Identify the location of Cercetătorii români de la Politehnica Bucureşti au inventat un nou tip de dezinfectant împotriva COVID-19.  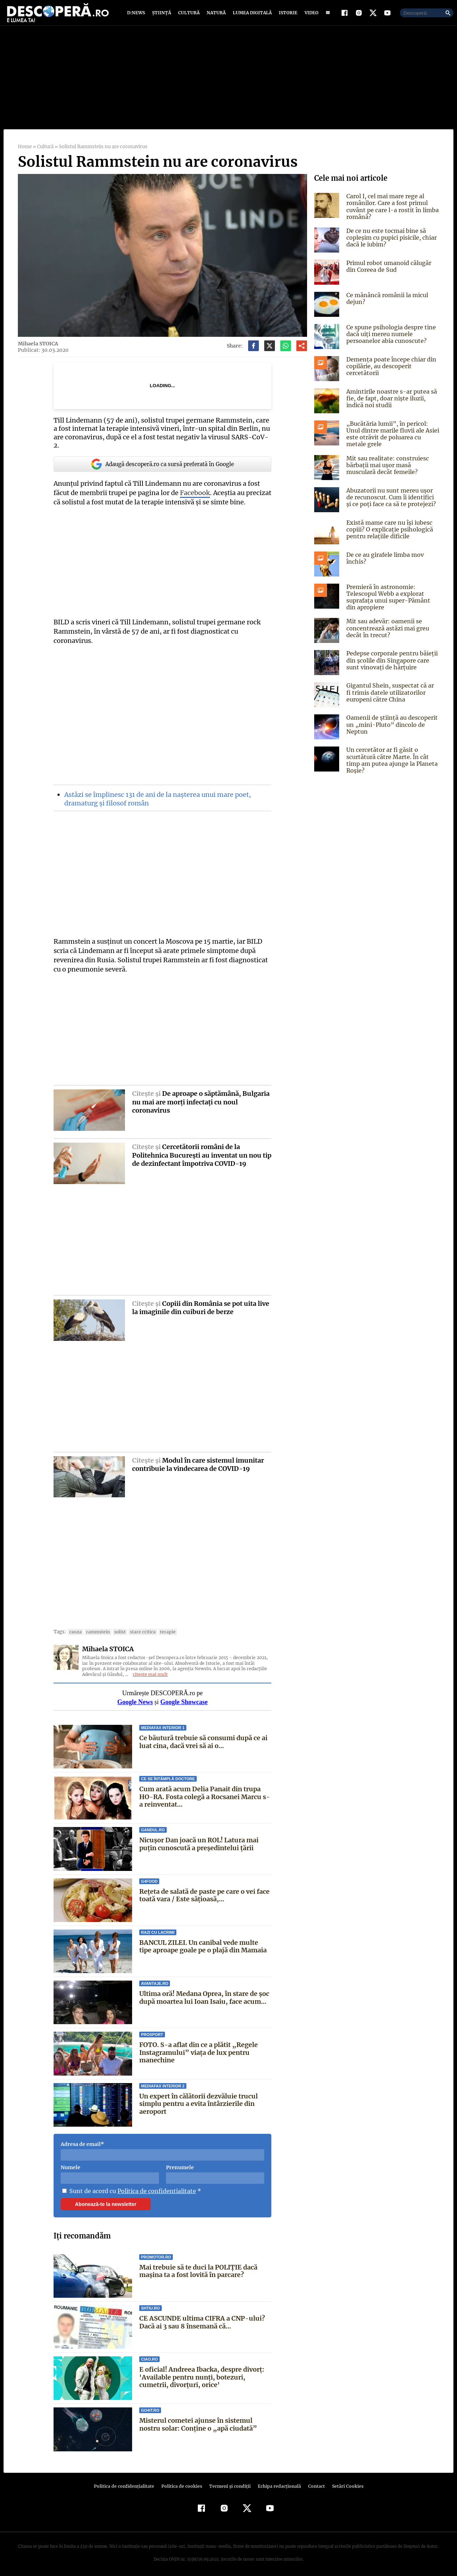
(197, 1151).